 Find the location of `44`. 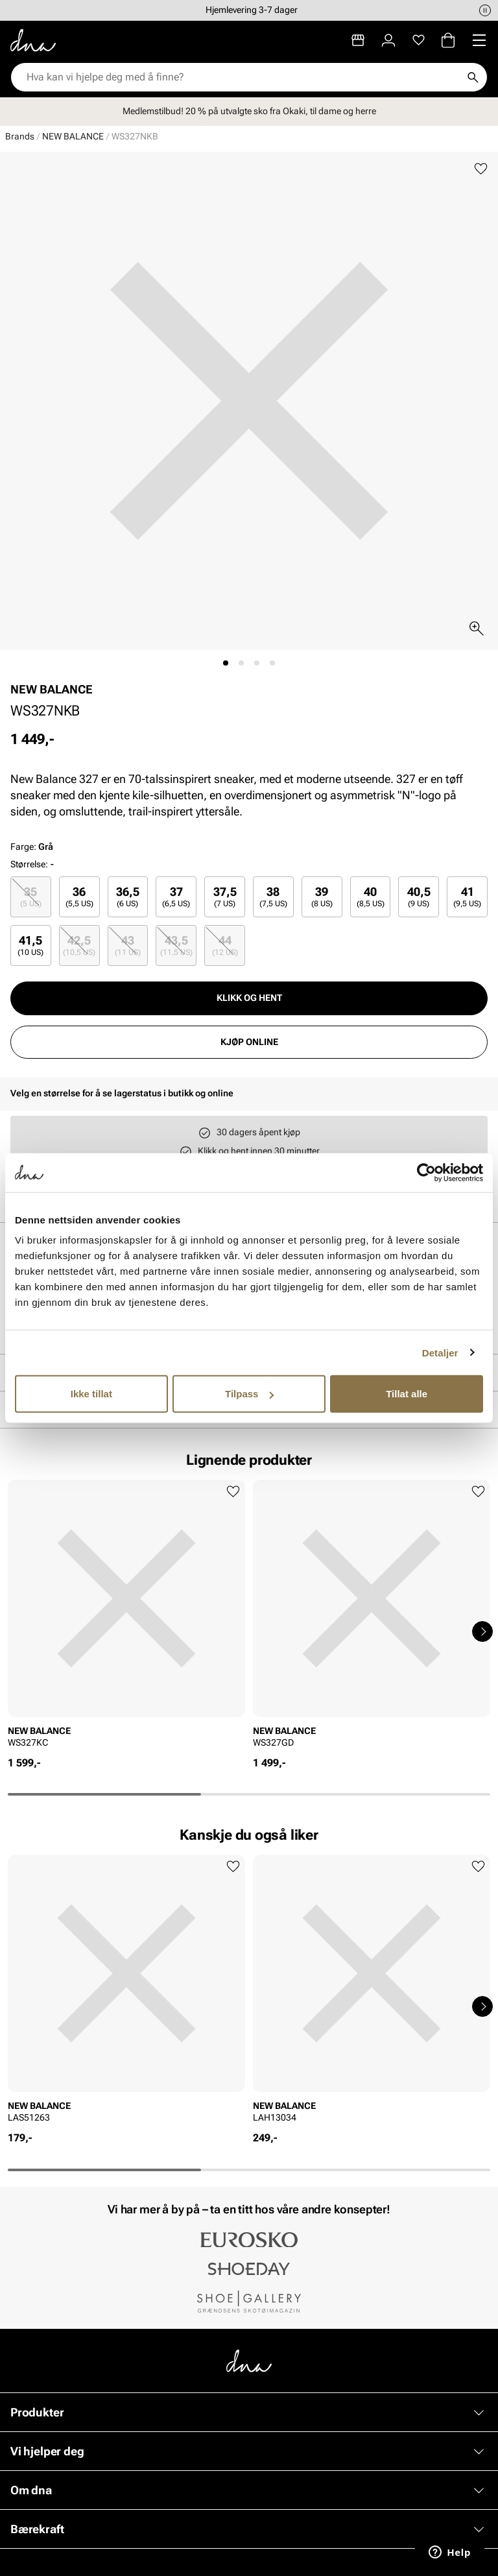

44 is located at coordinates (225, 945).